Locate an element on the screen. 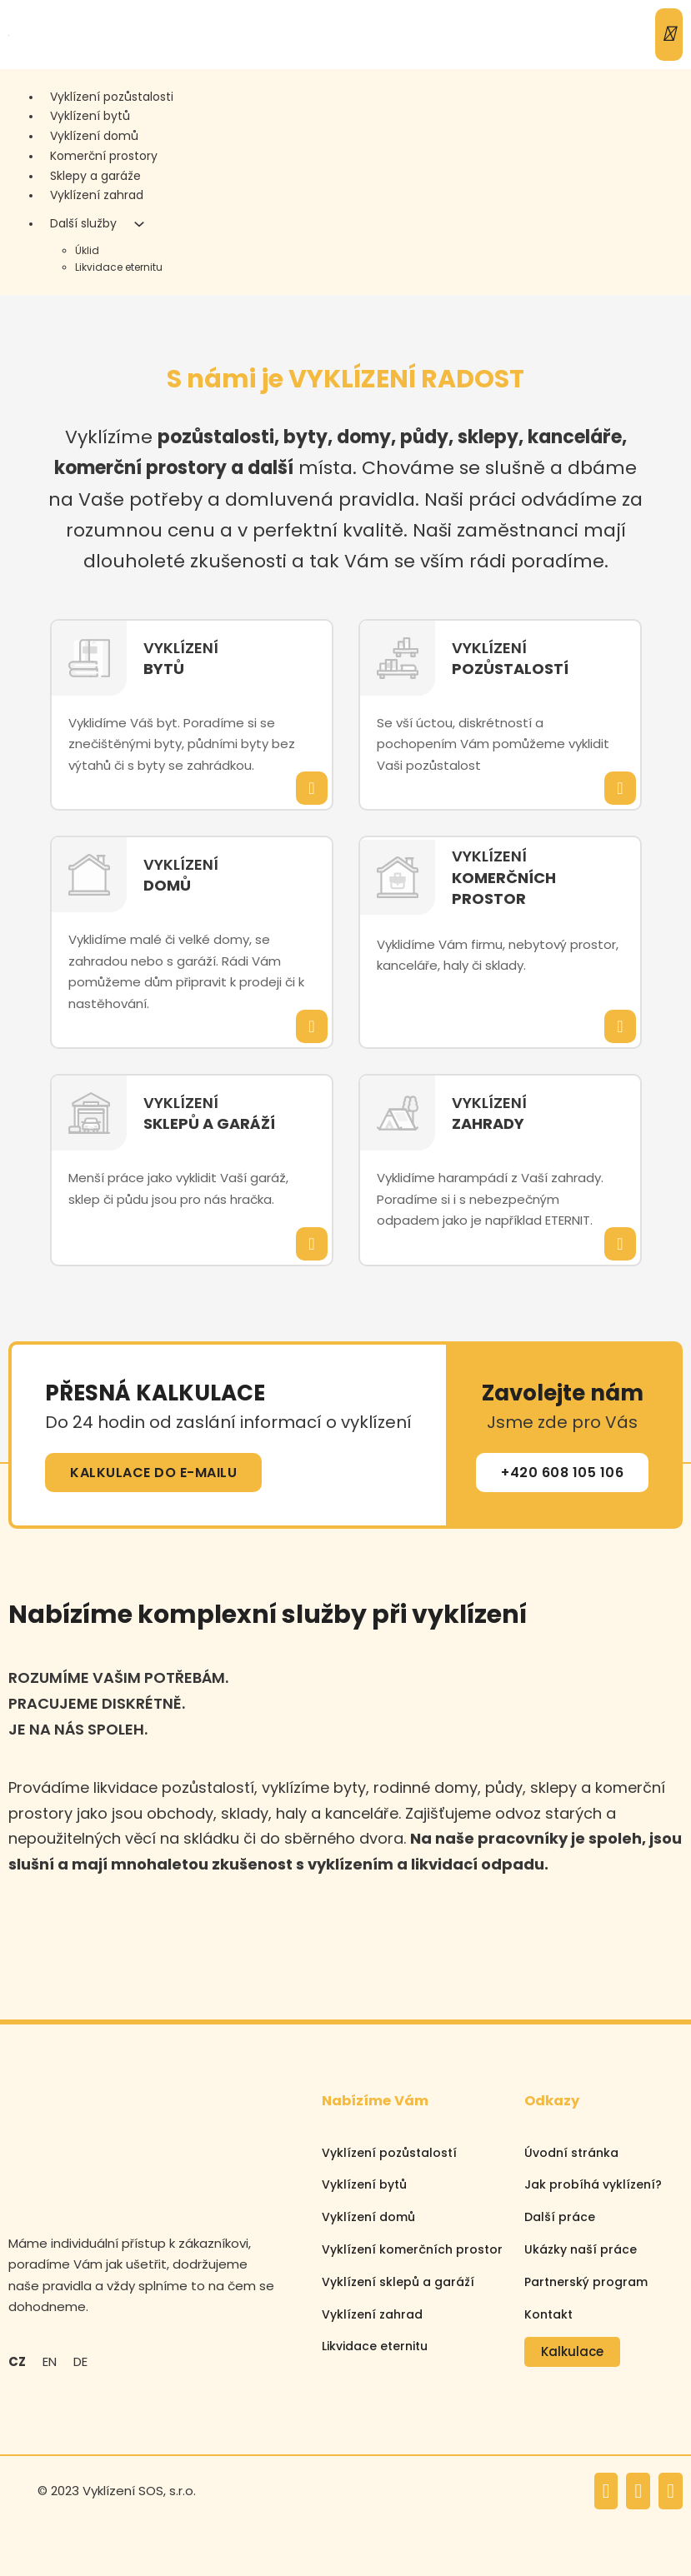  Vyklízení domů is located at coordinates (94, 135).